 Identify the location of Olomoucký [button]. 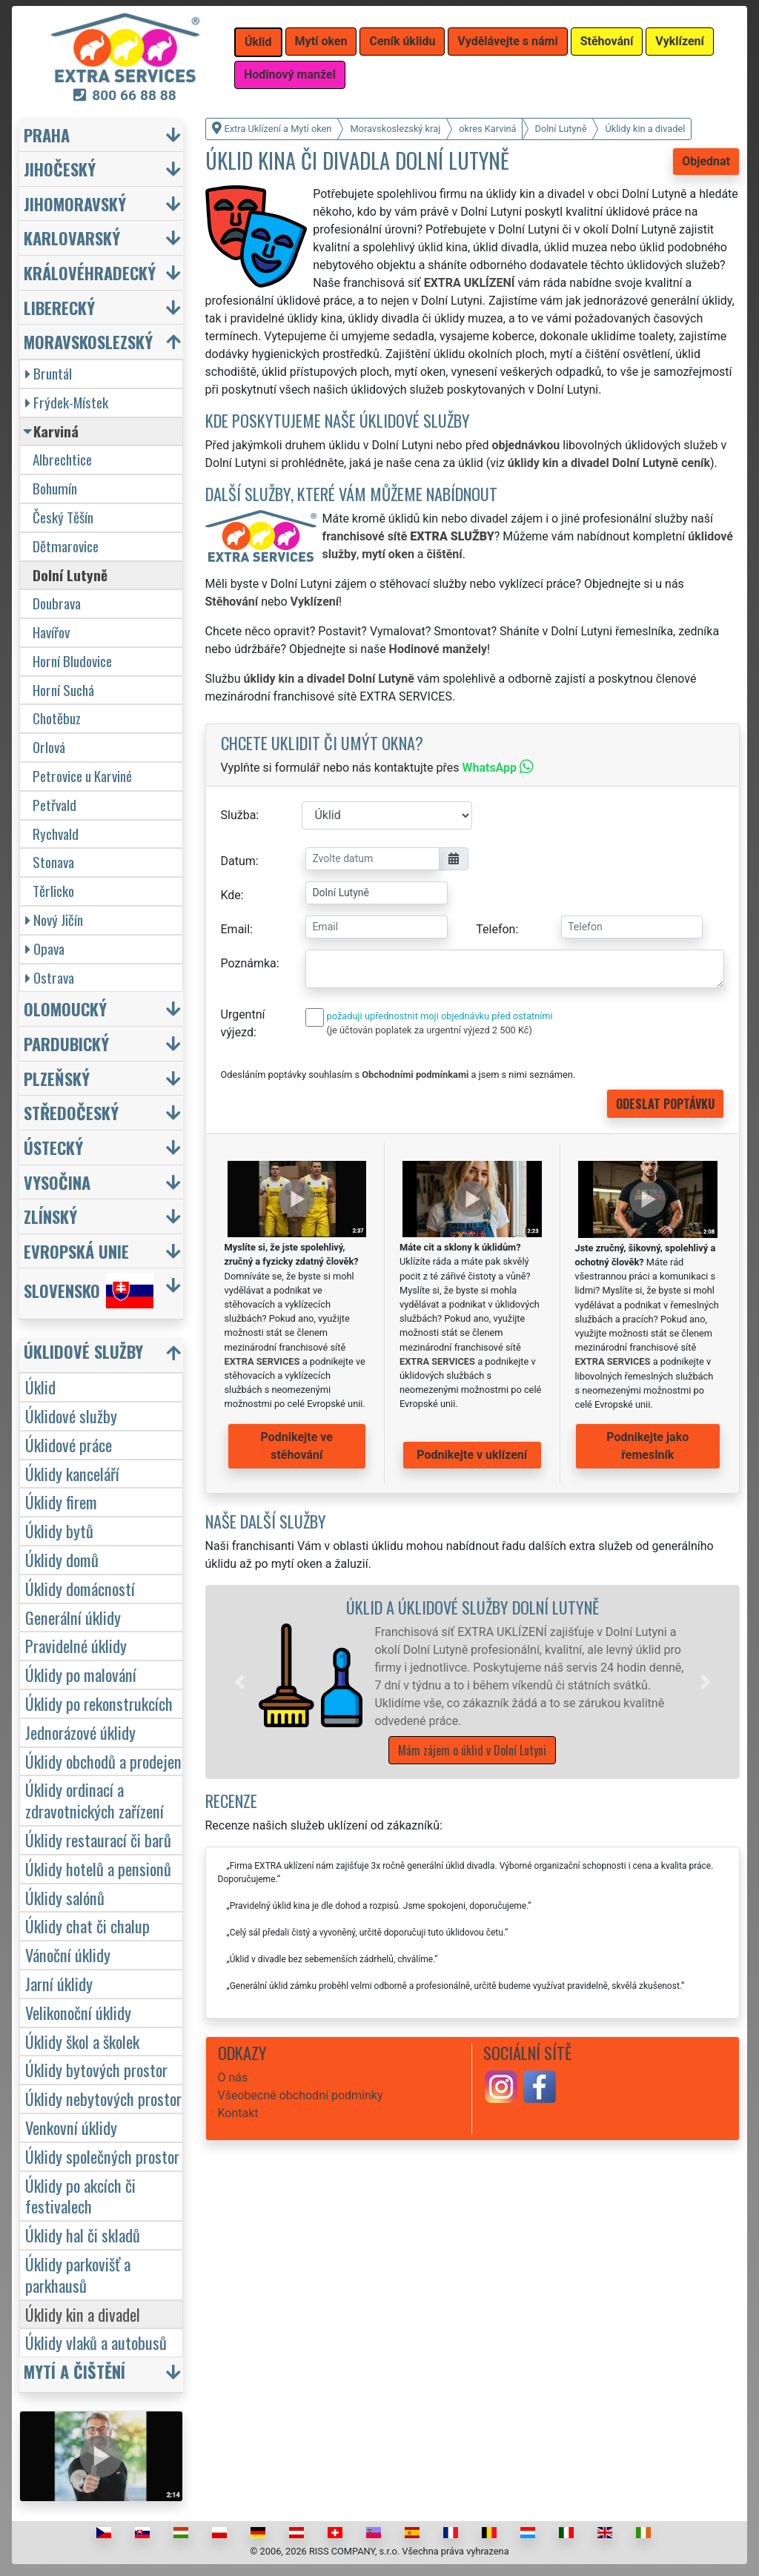
(65, 1008).